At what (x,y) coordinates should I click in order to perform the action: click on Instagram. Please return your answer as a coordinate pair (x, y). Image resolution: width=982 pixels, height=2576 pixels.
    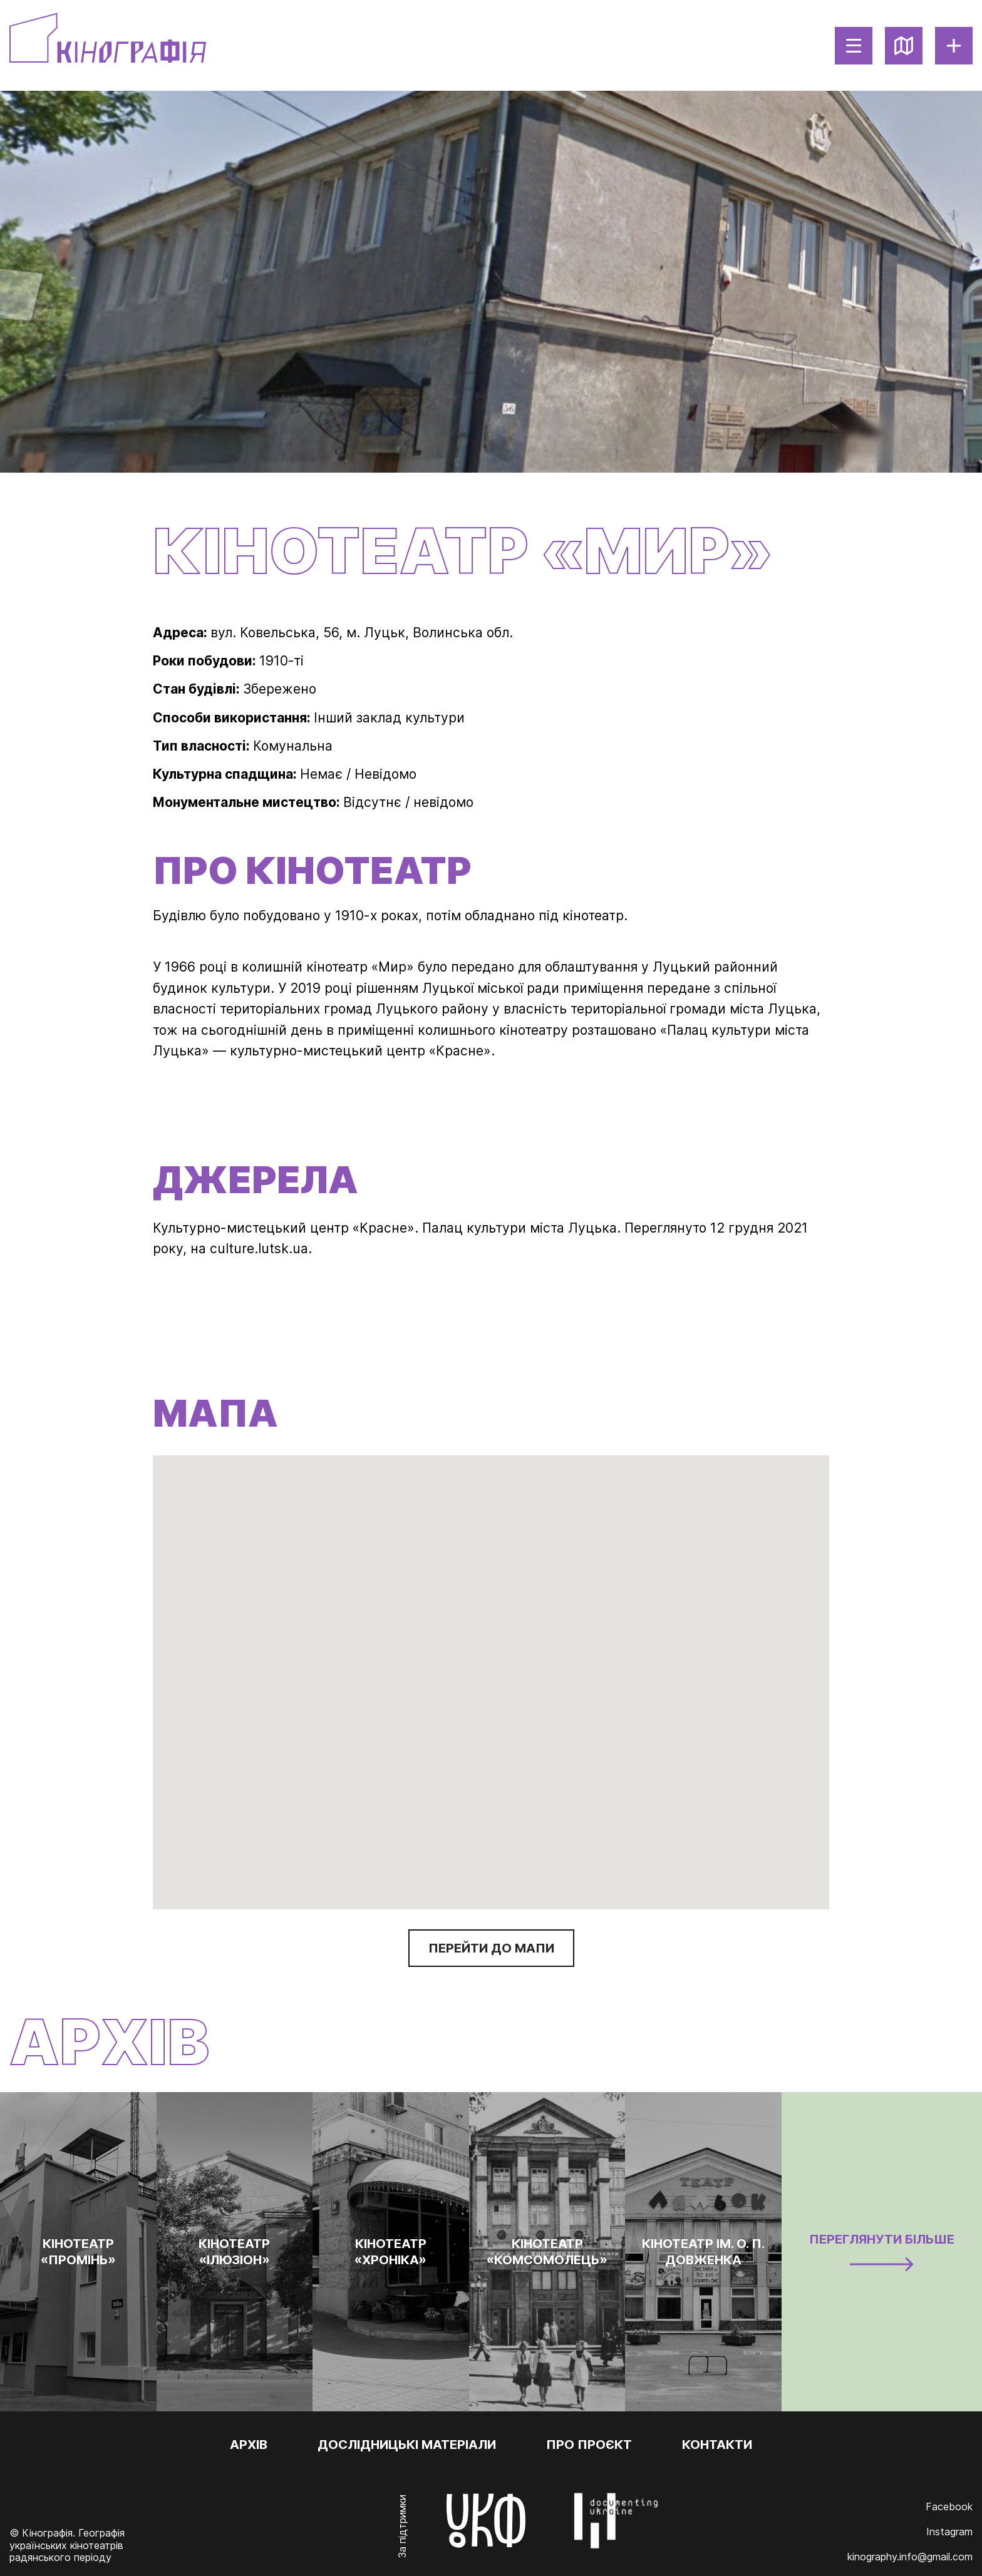
    Looking at the image, I should click on (949, 2531).